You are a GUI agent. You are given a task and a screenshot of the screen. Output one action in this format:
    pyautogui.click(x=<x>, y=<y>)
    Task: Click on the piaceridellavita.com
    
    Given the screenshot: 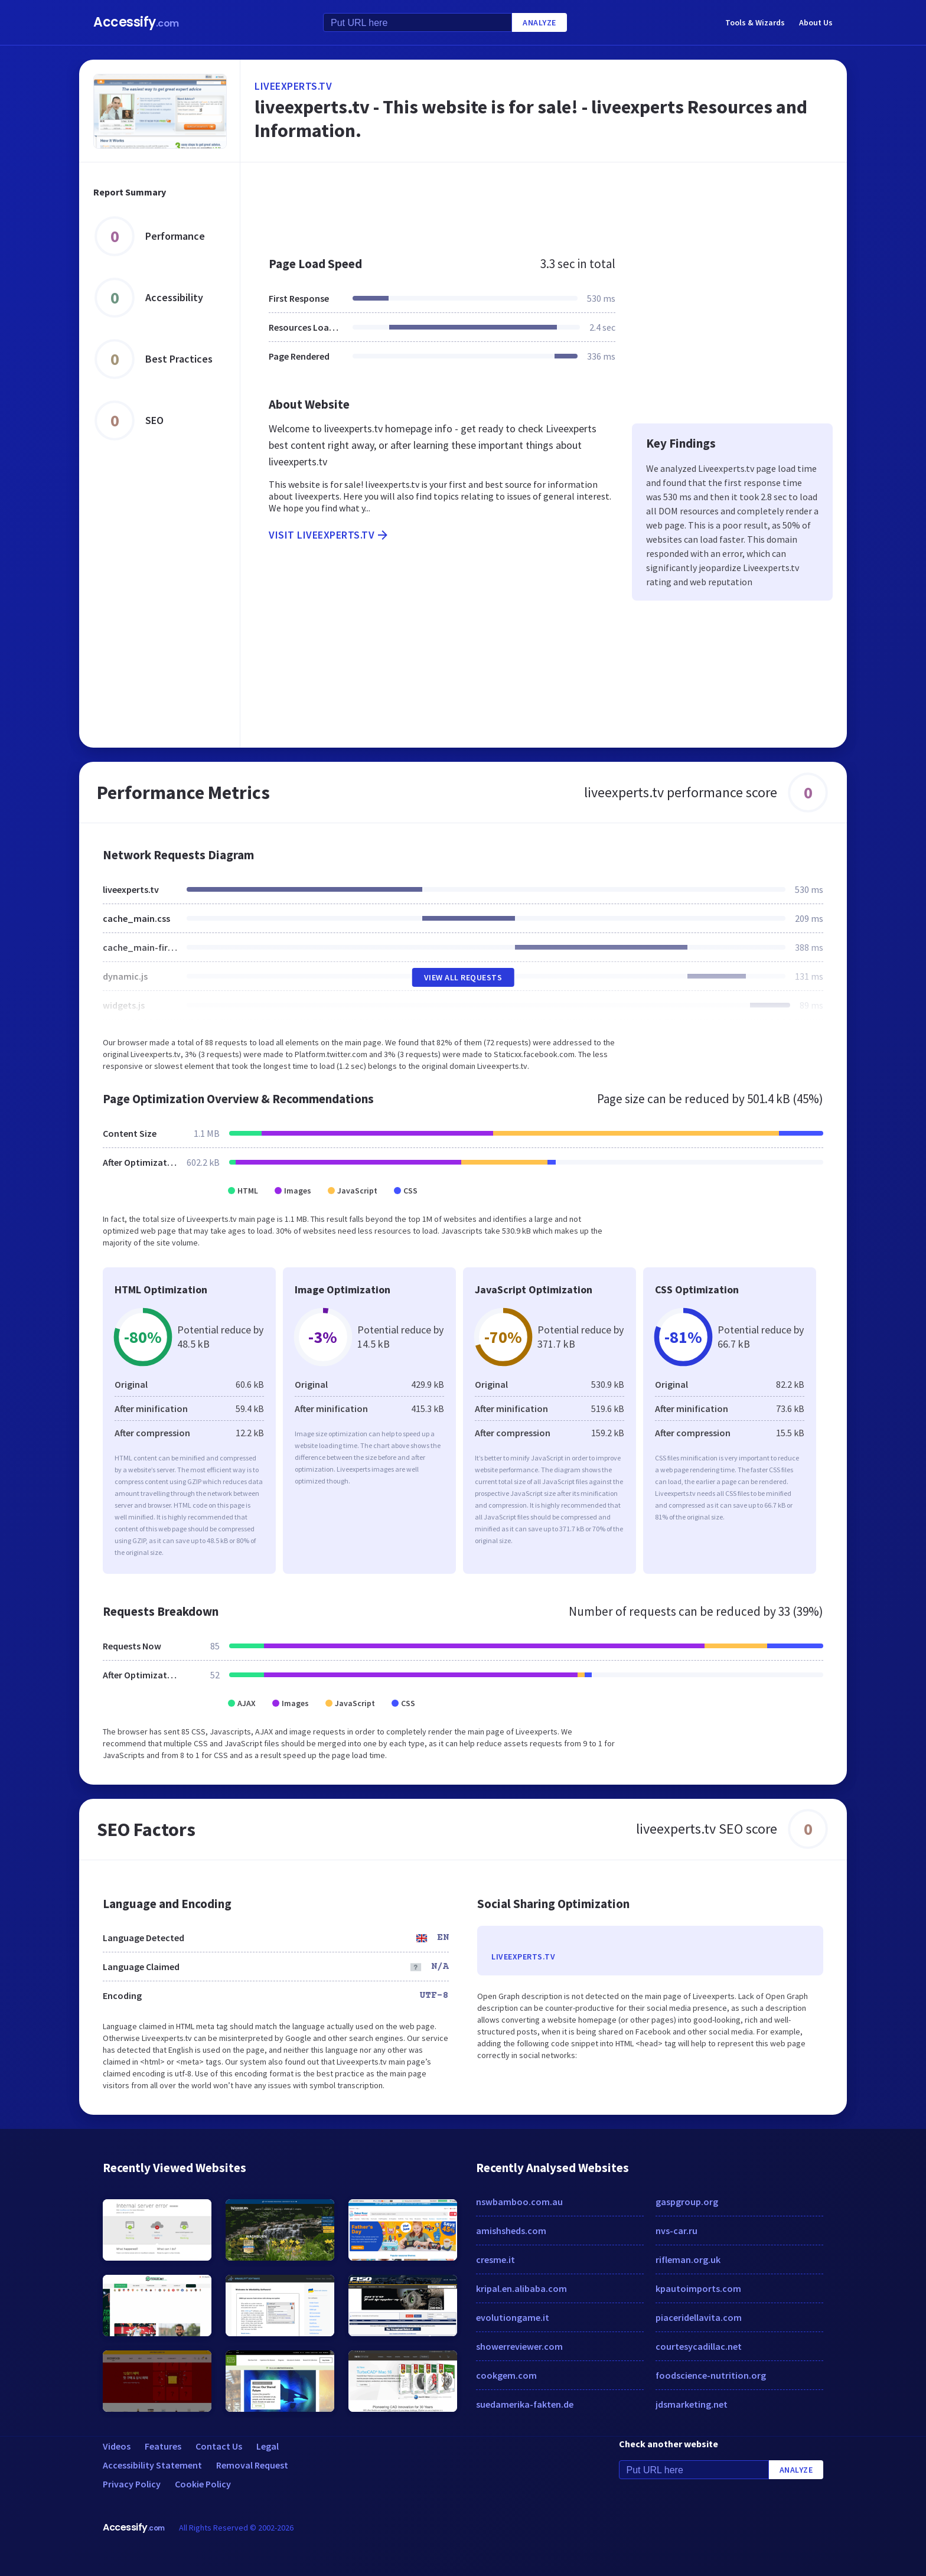 What is the action you would take?
    pyautogui.click(x=699, y=2317)
    